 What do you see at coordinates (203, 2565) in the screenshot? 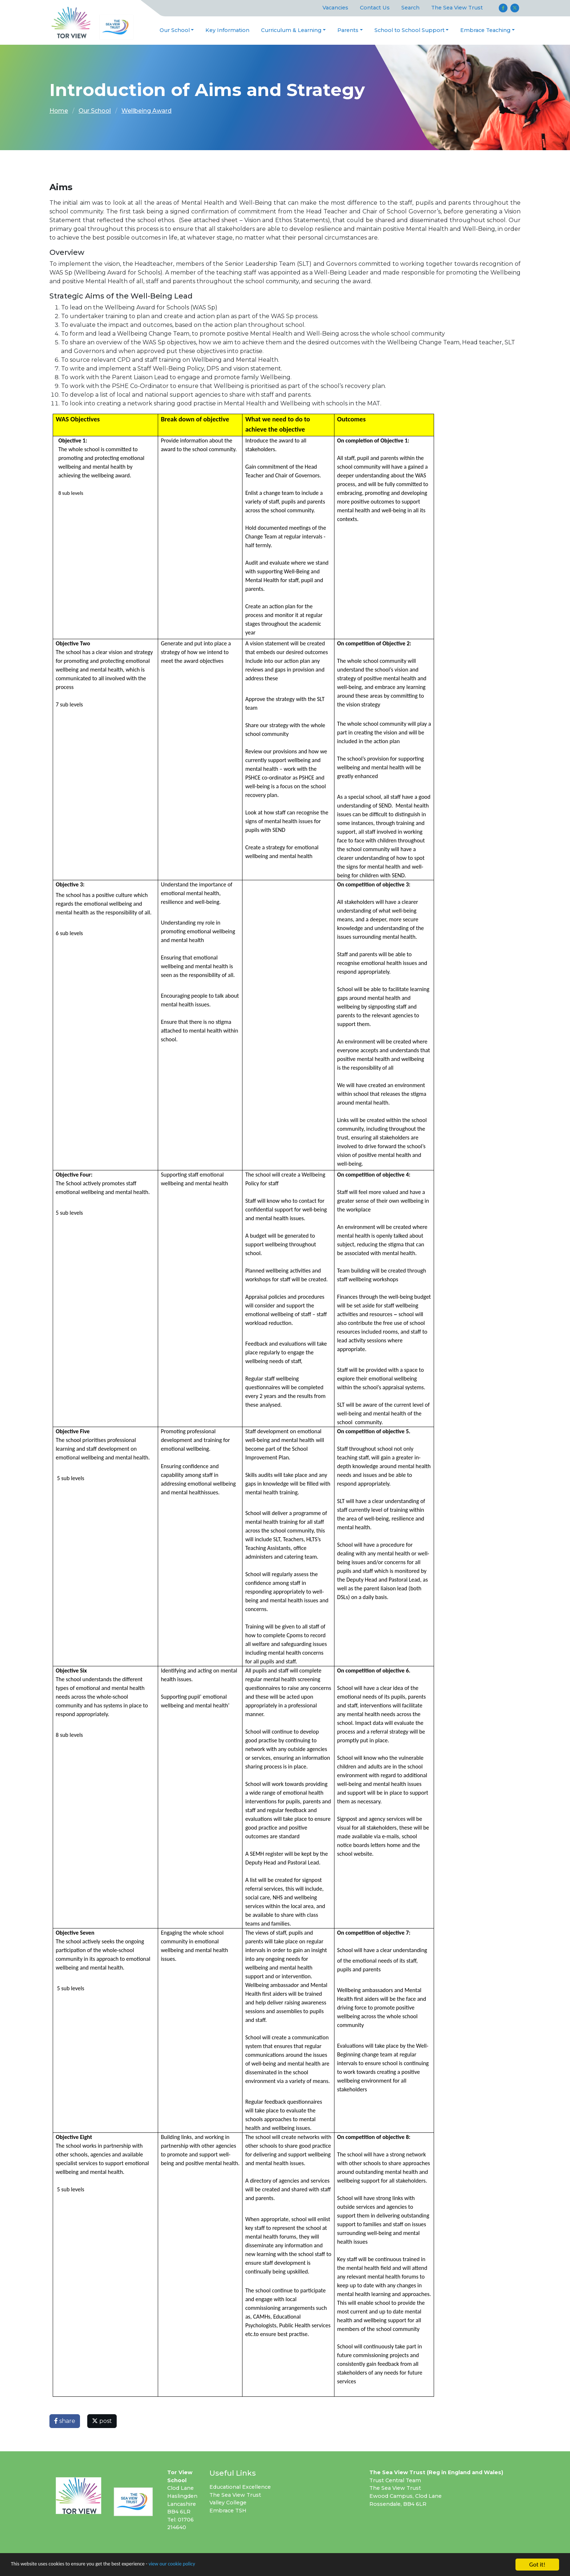
I see `view our cookie policy` at bounding box center [203, 2565].